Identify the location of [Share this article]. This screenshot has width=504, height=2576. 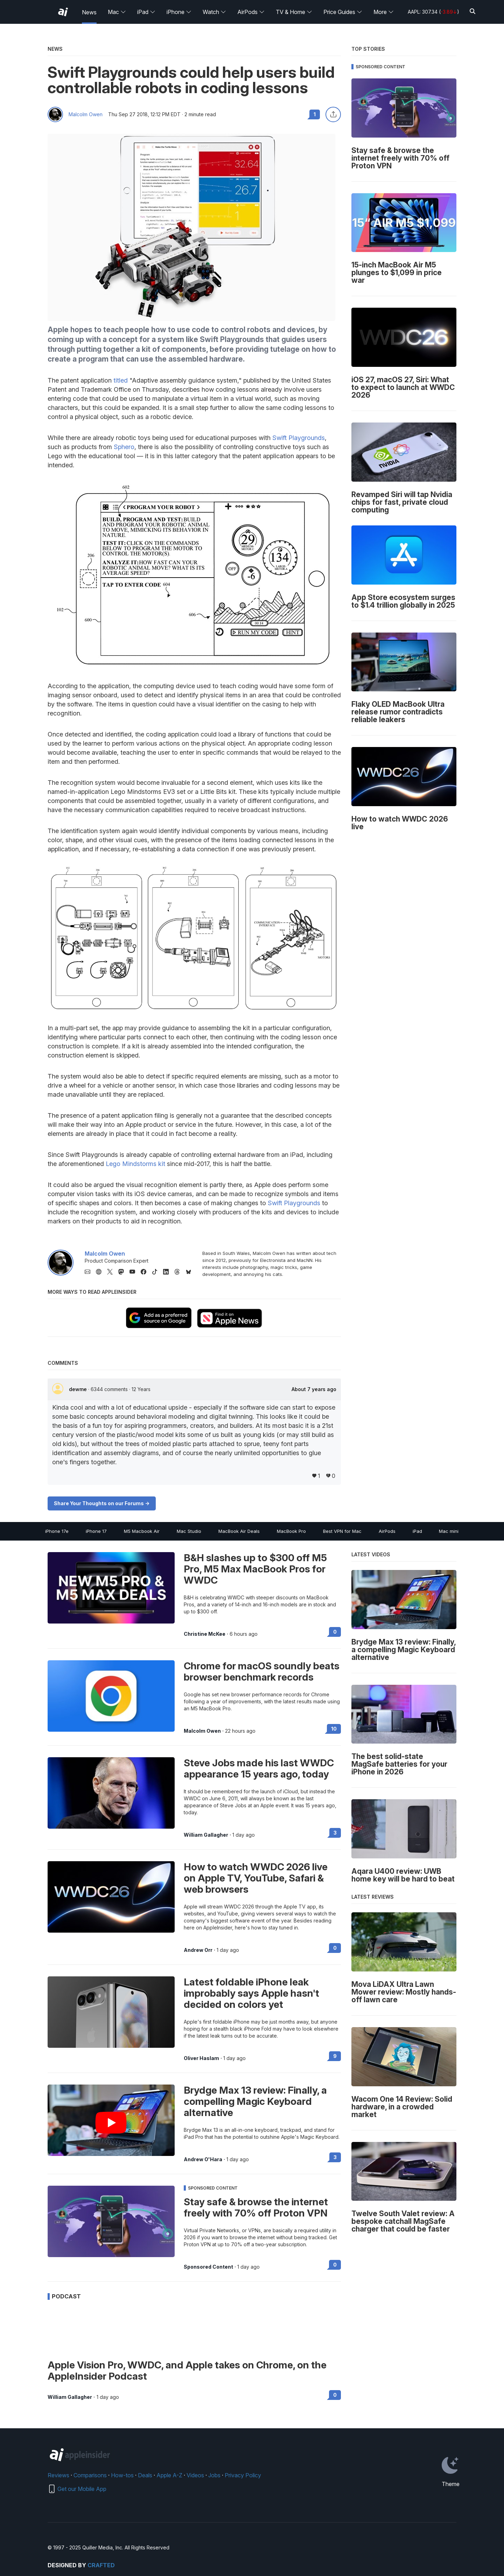
(333, 114).